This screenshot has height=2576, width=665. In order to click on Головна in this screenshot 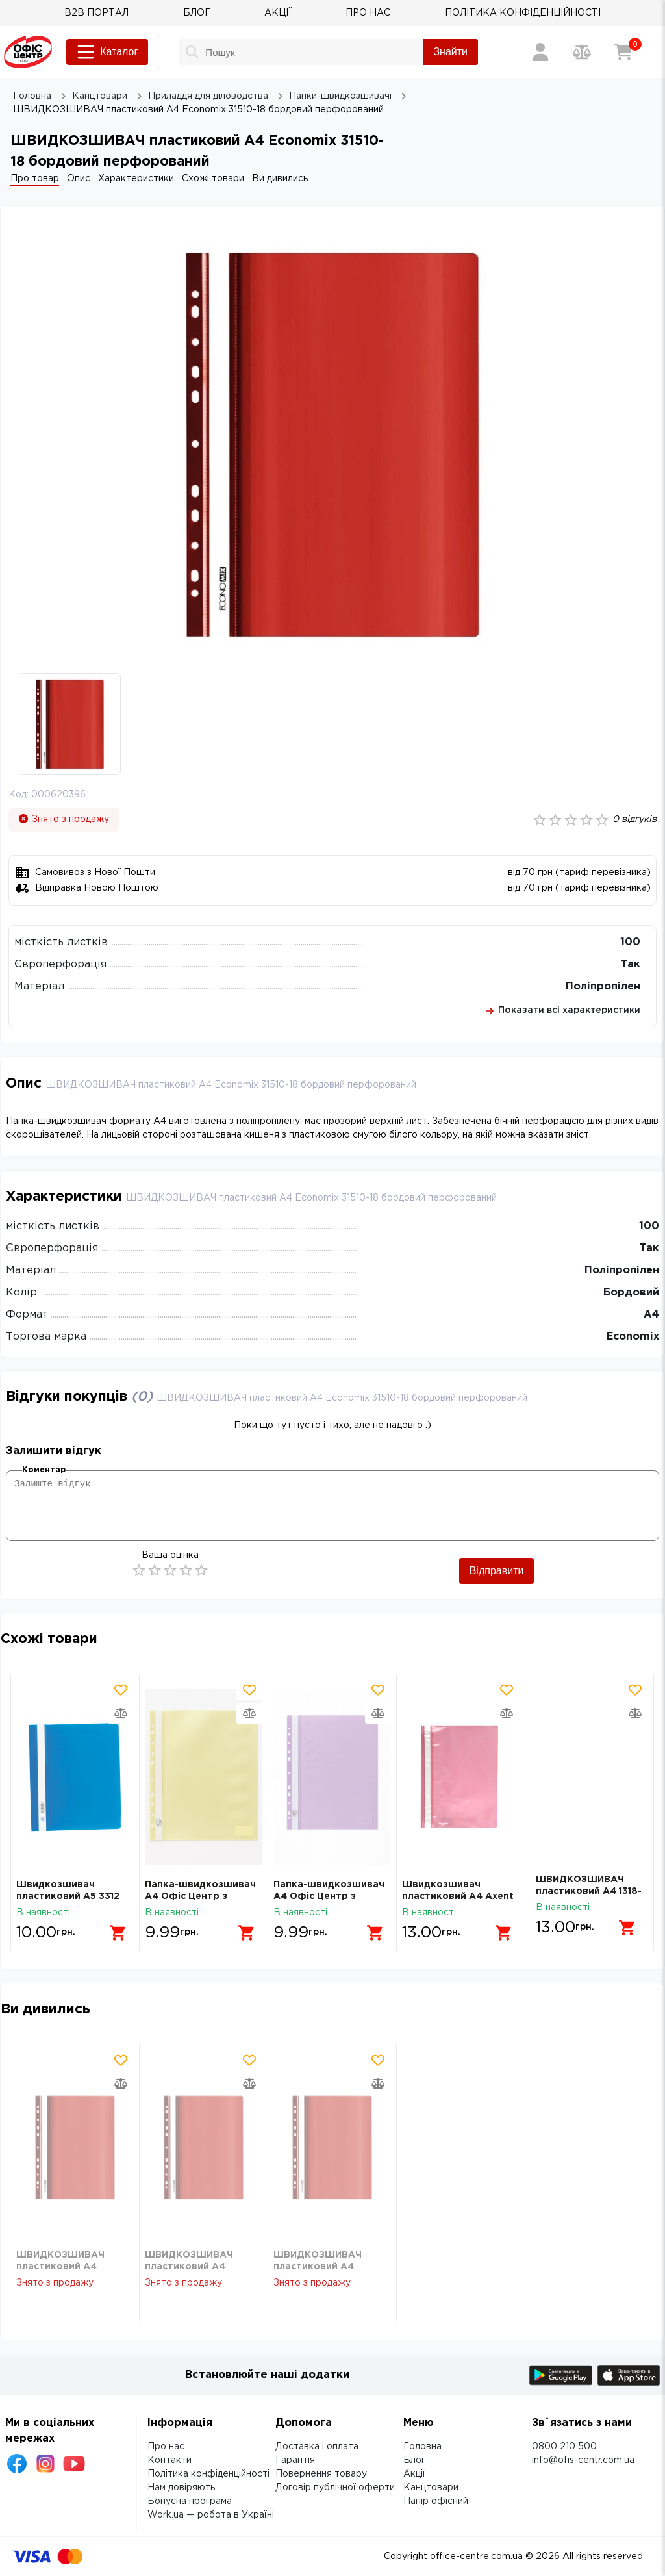, I will do `click(422, 2447)`.